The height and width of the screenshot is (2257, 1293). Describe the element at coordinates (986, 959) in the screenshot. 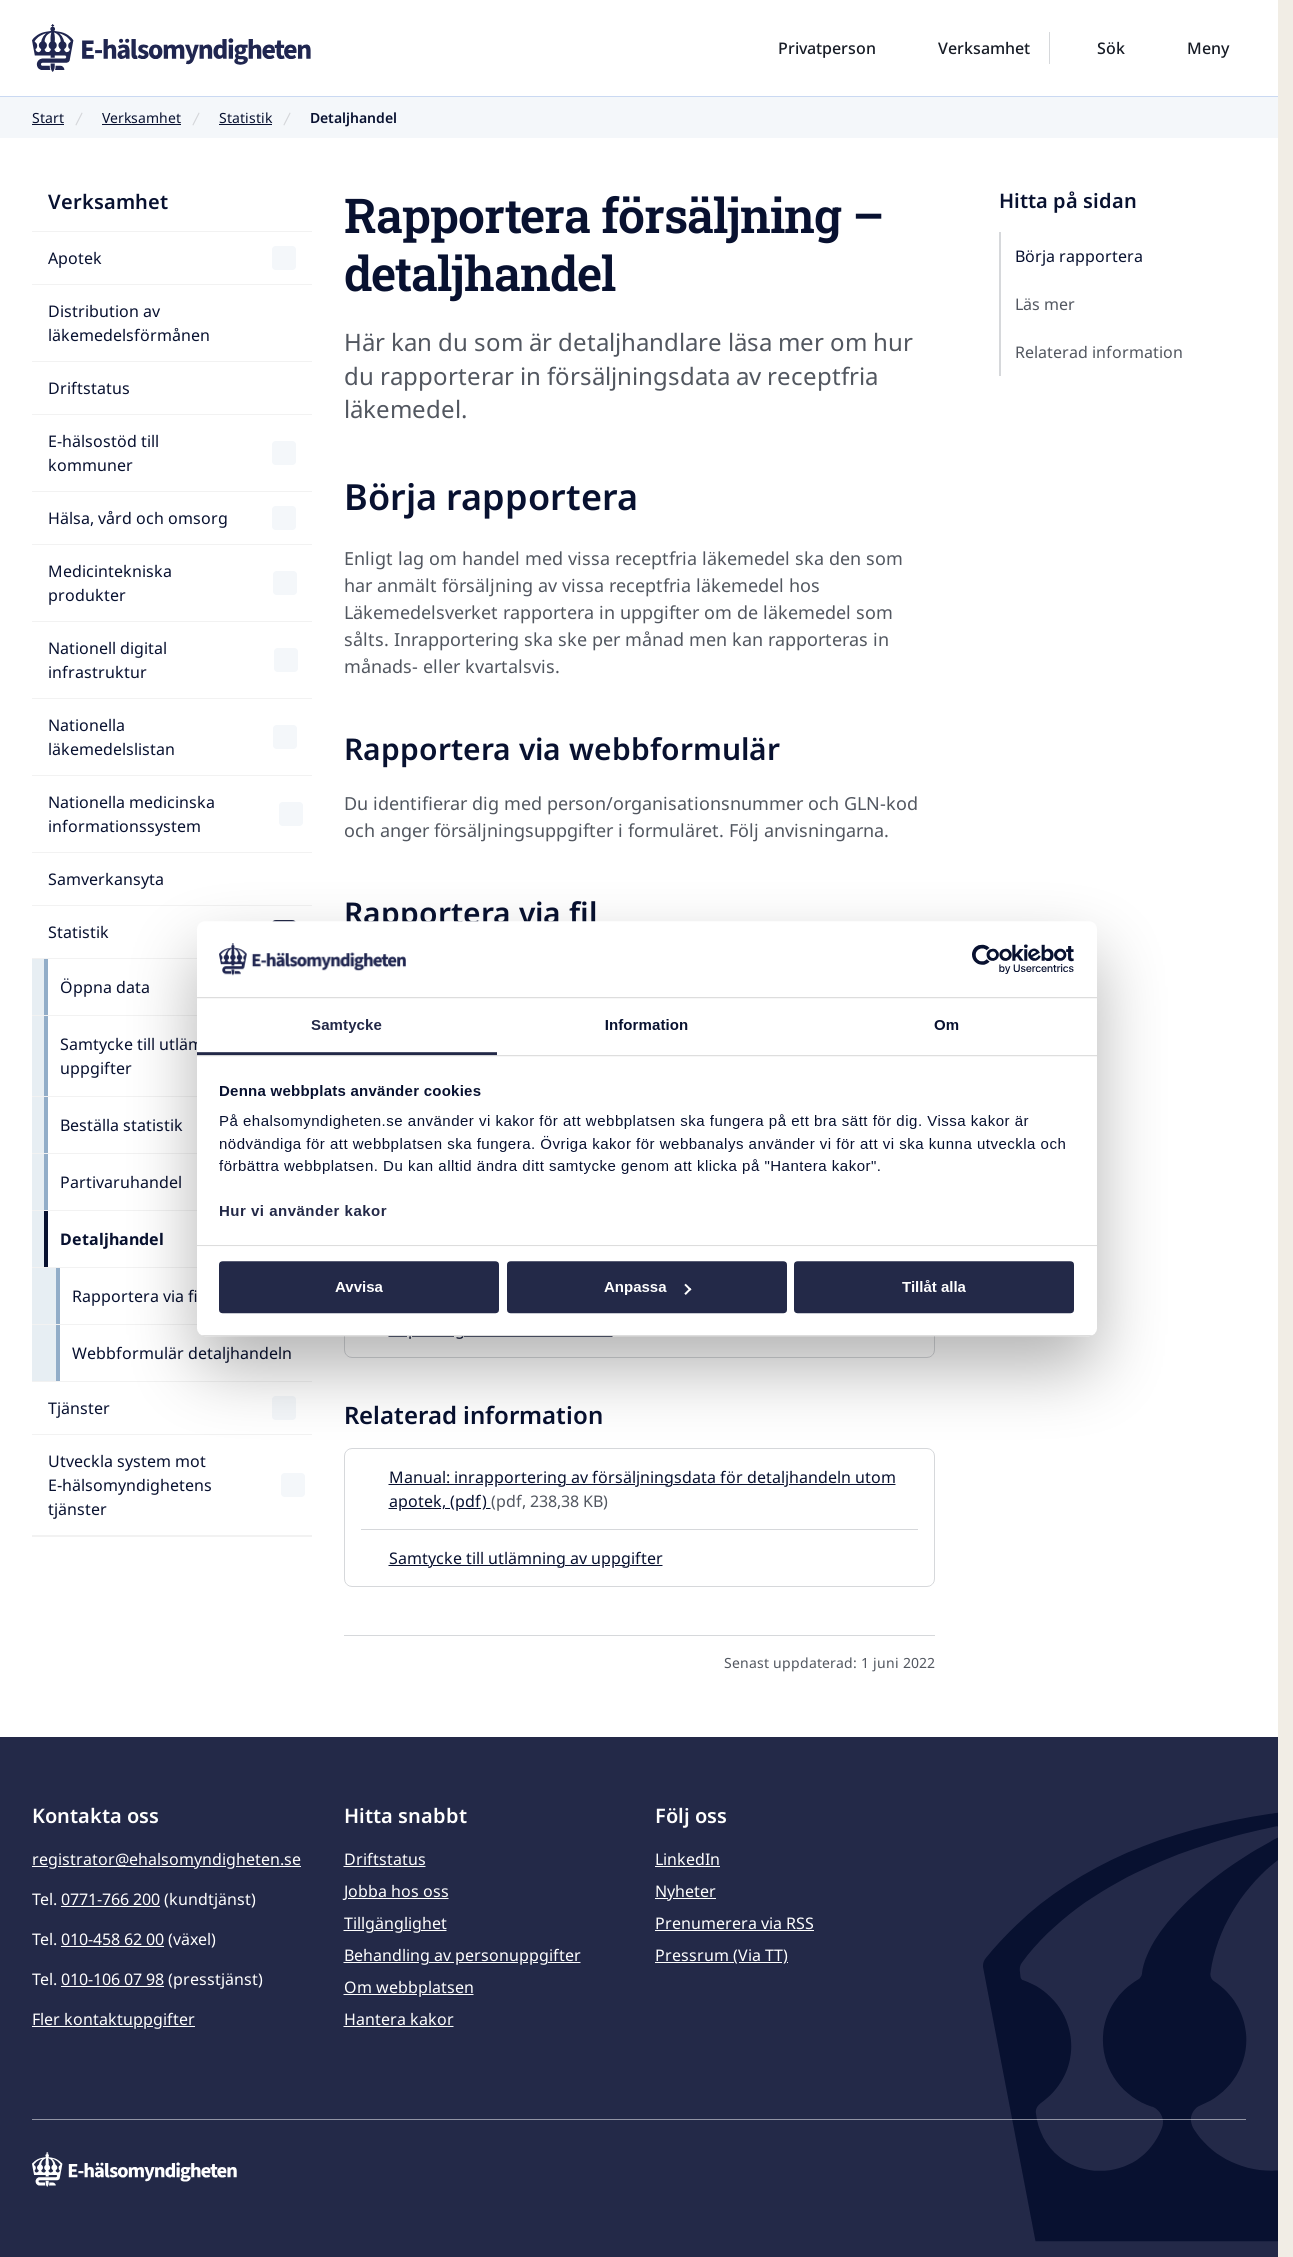

I see `[Usercentrics Cookiebot - opens in a new window]` at that location.